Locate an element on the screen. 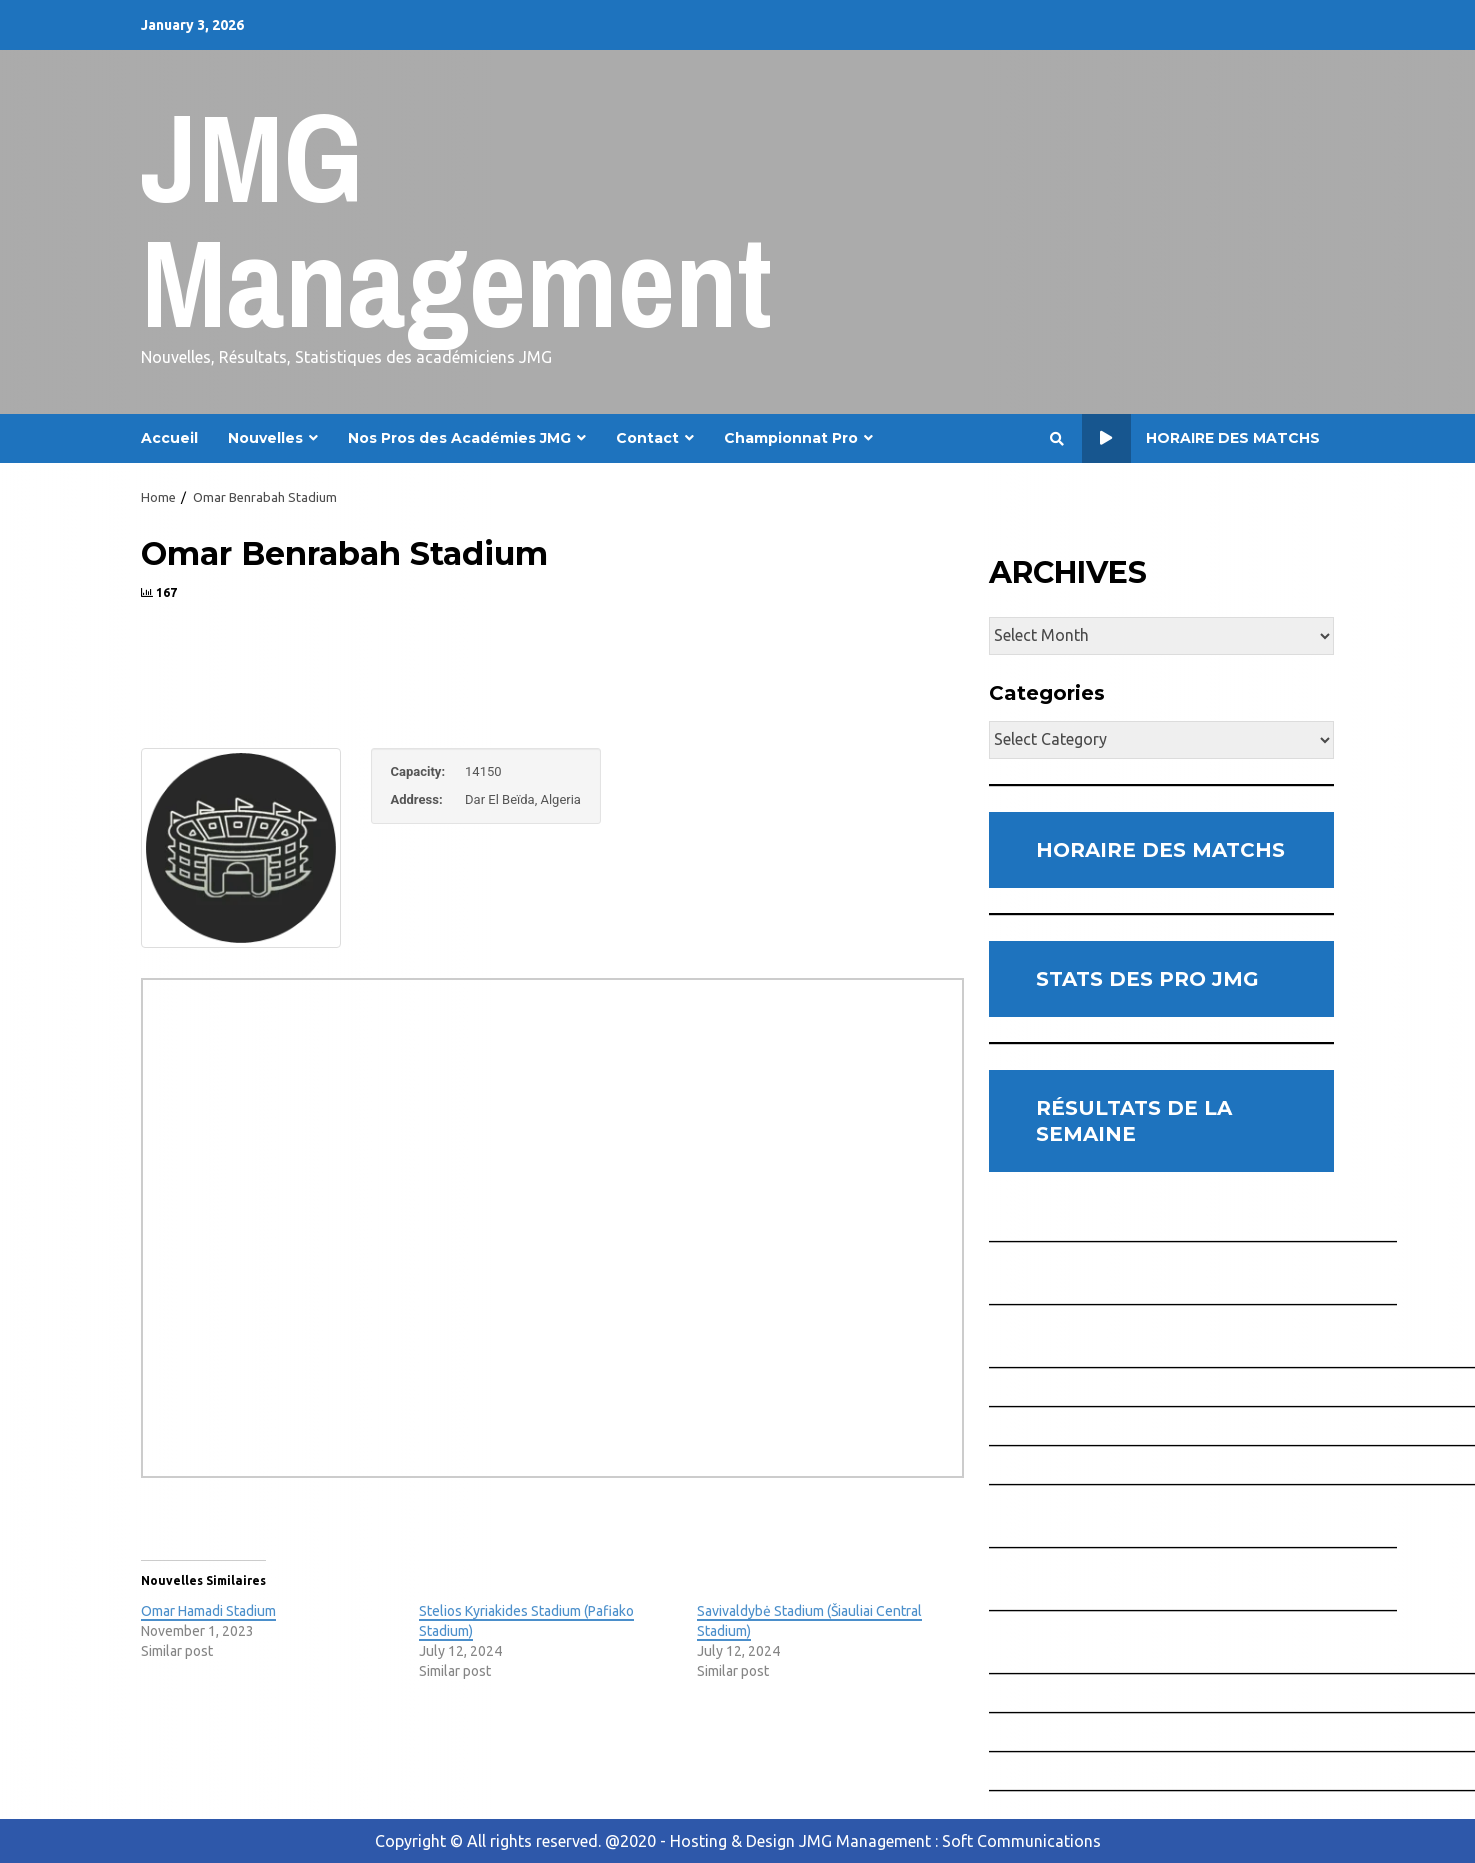 Image resolution: width=1475 pixels, height=1863 pixels. Nos Pros des Académies JMG is located at coordinates (459, 438).